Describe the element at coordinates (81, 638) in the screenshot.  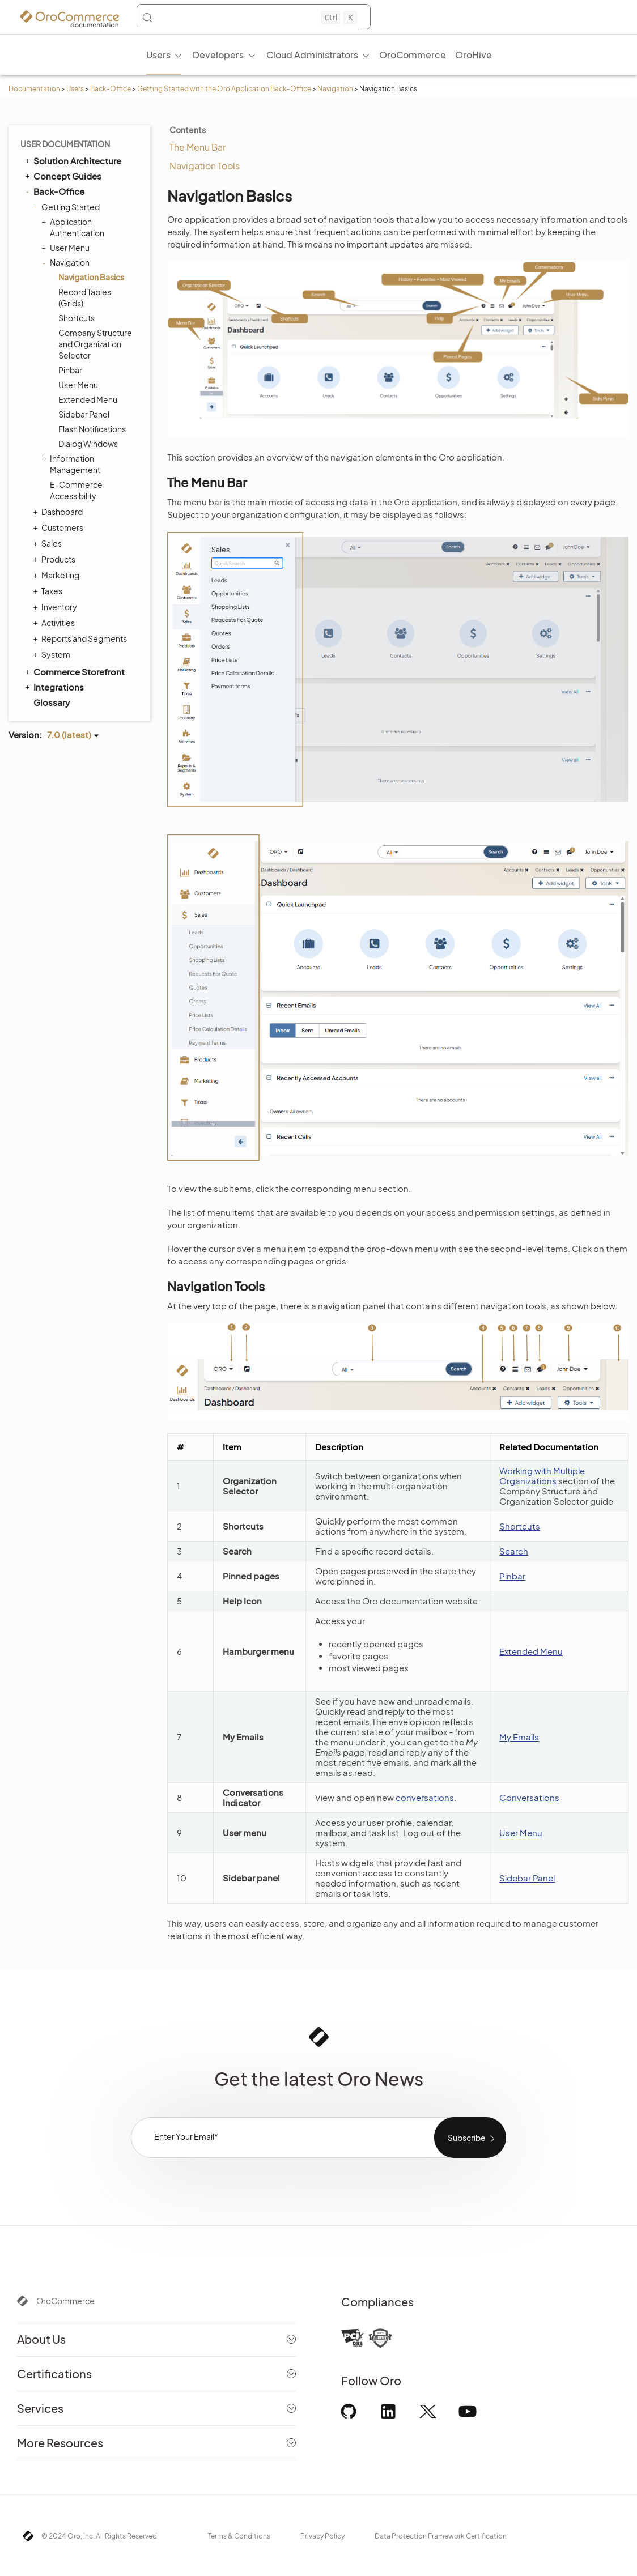
I see `Reports and Segments` at that location.